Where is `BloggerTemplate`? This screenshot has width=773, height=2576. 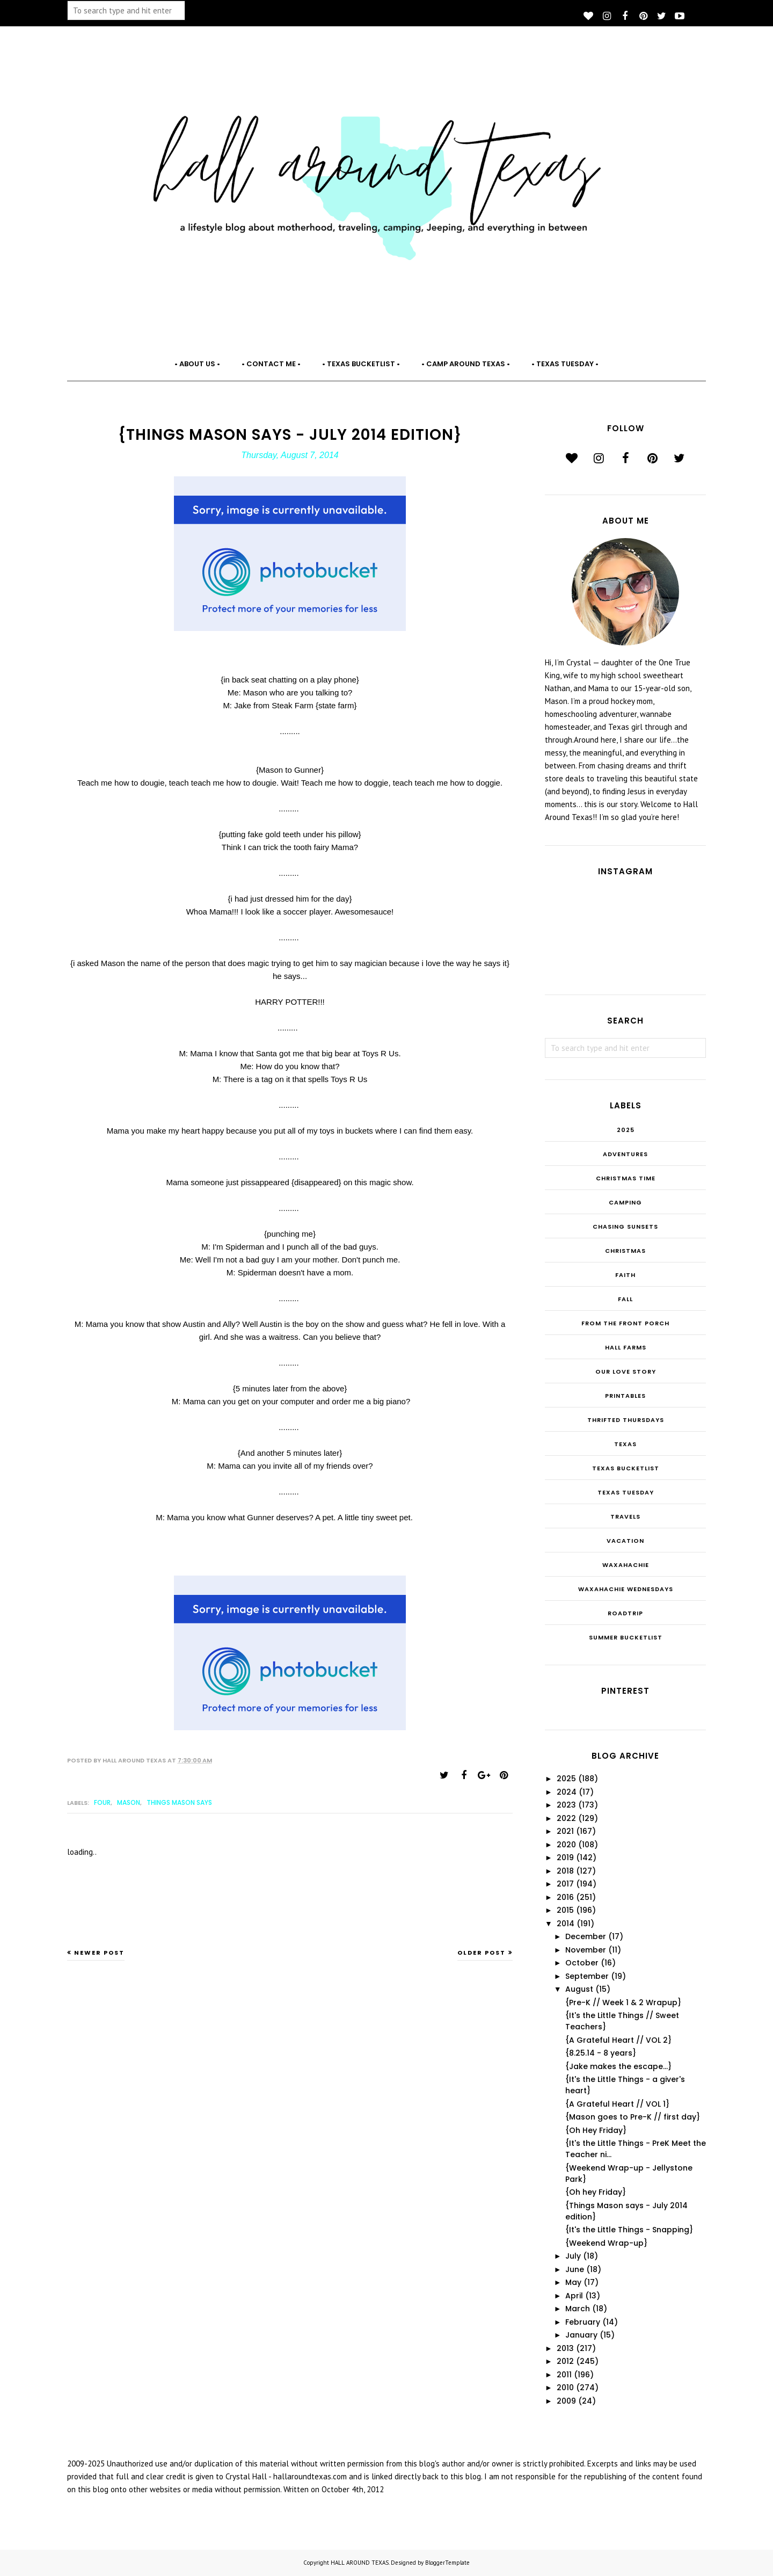
BloggerTemplate is located at coordinates (447, 2562).